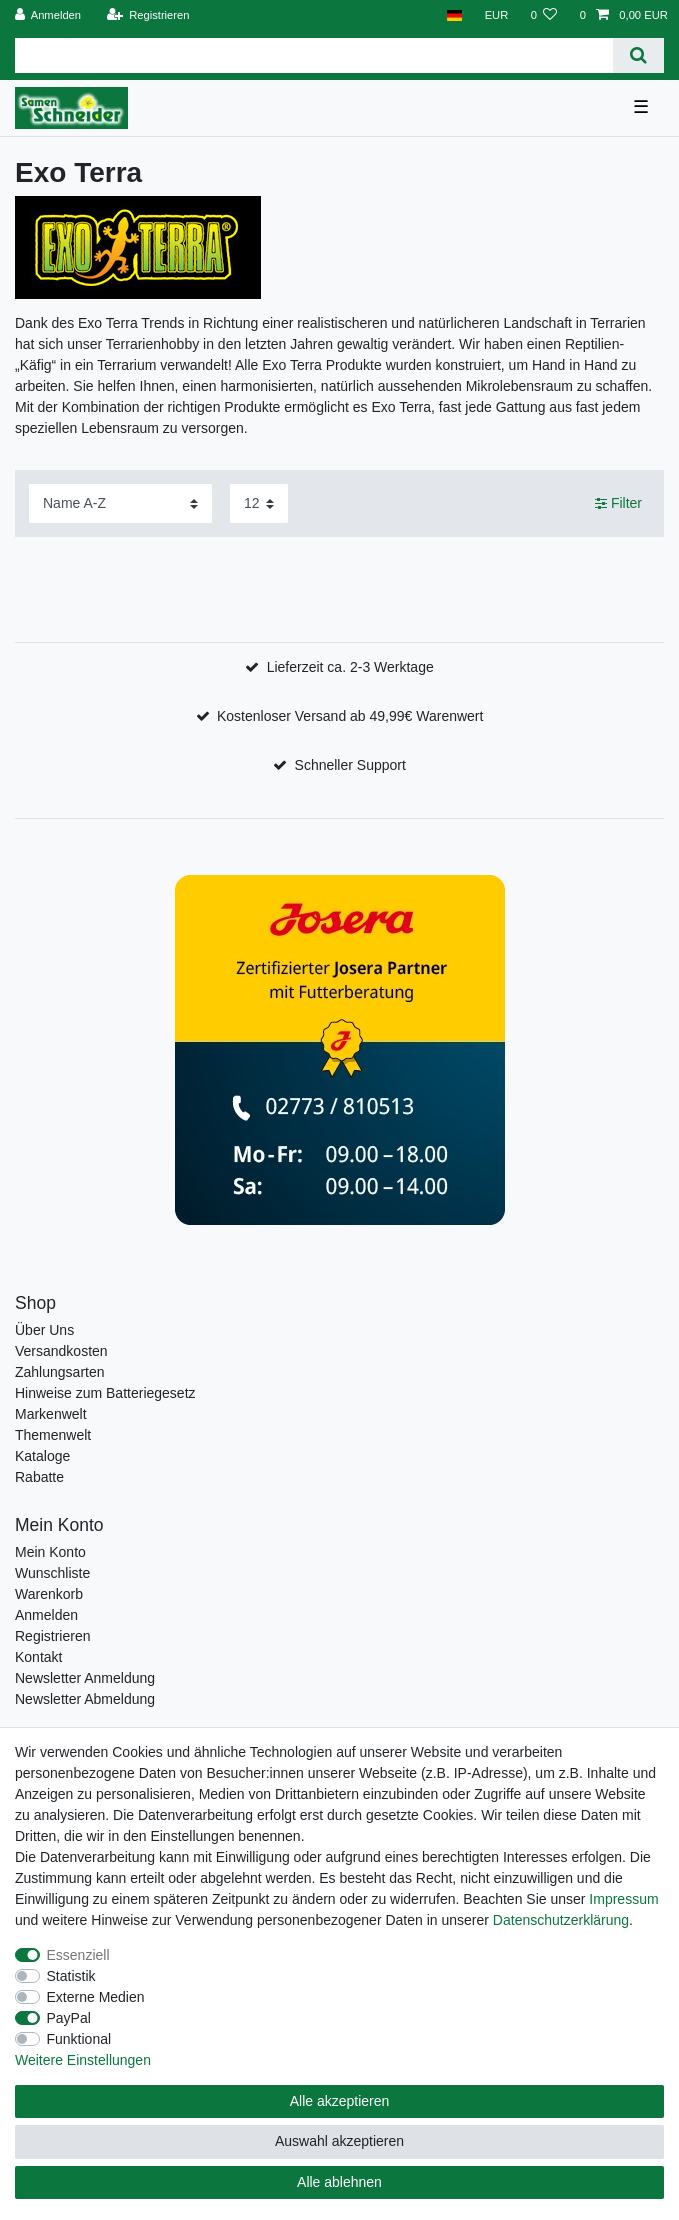  Describe the element at coordinates (85, 1699) in the screenshot. I see `Newsletter Abmeldung` at that location.